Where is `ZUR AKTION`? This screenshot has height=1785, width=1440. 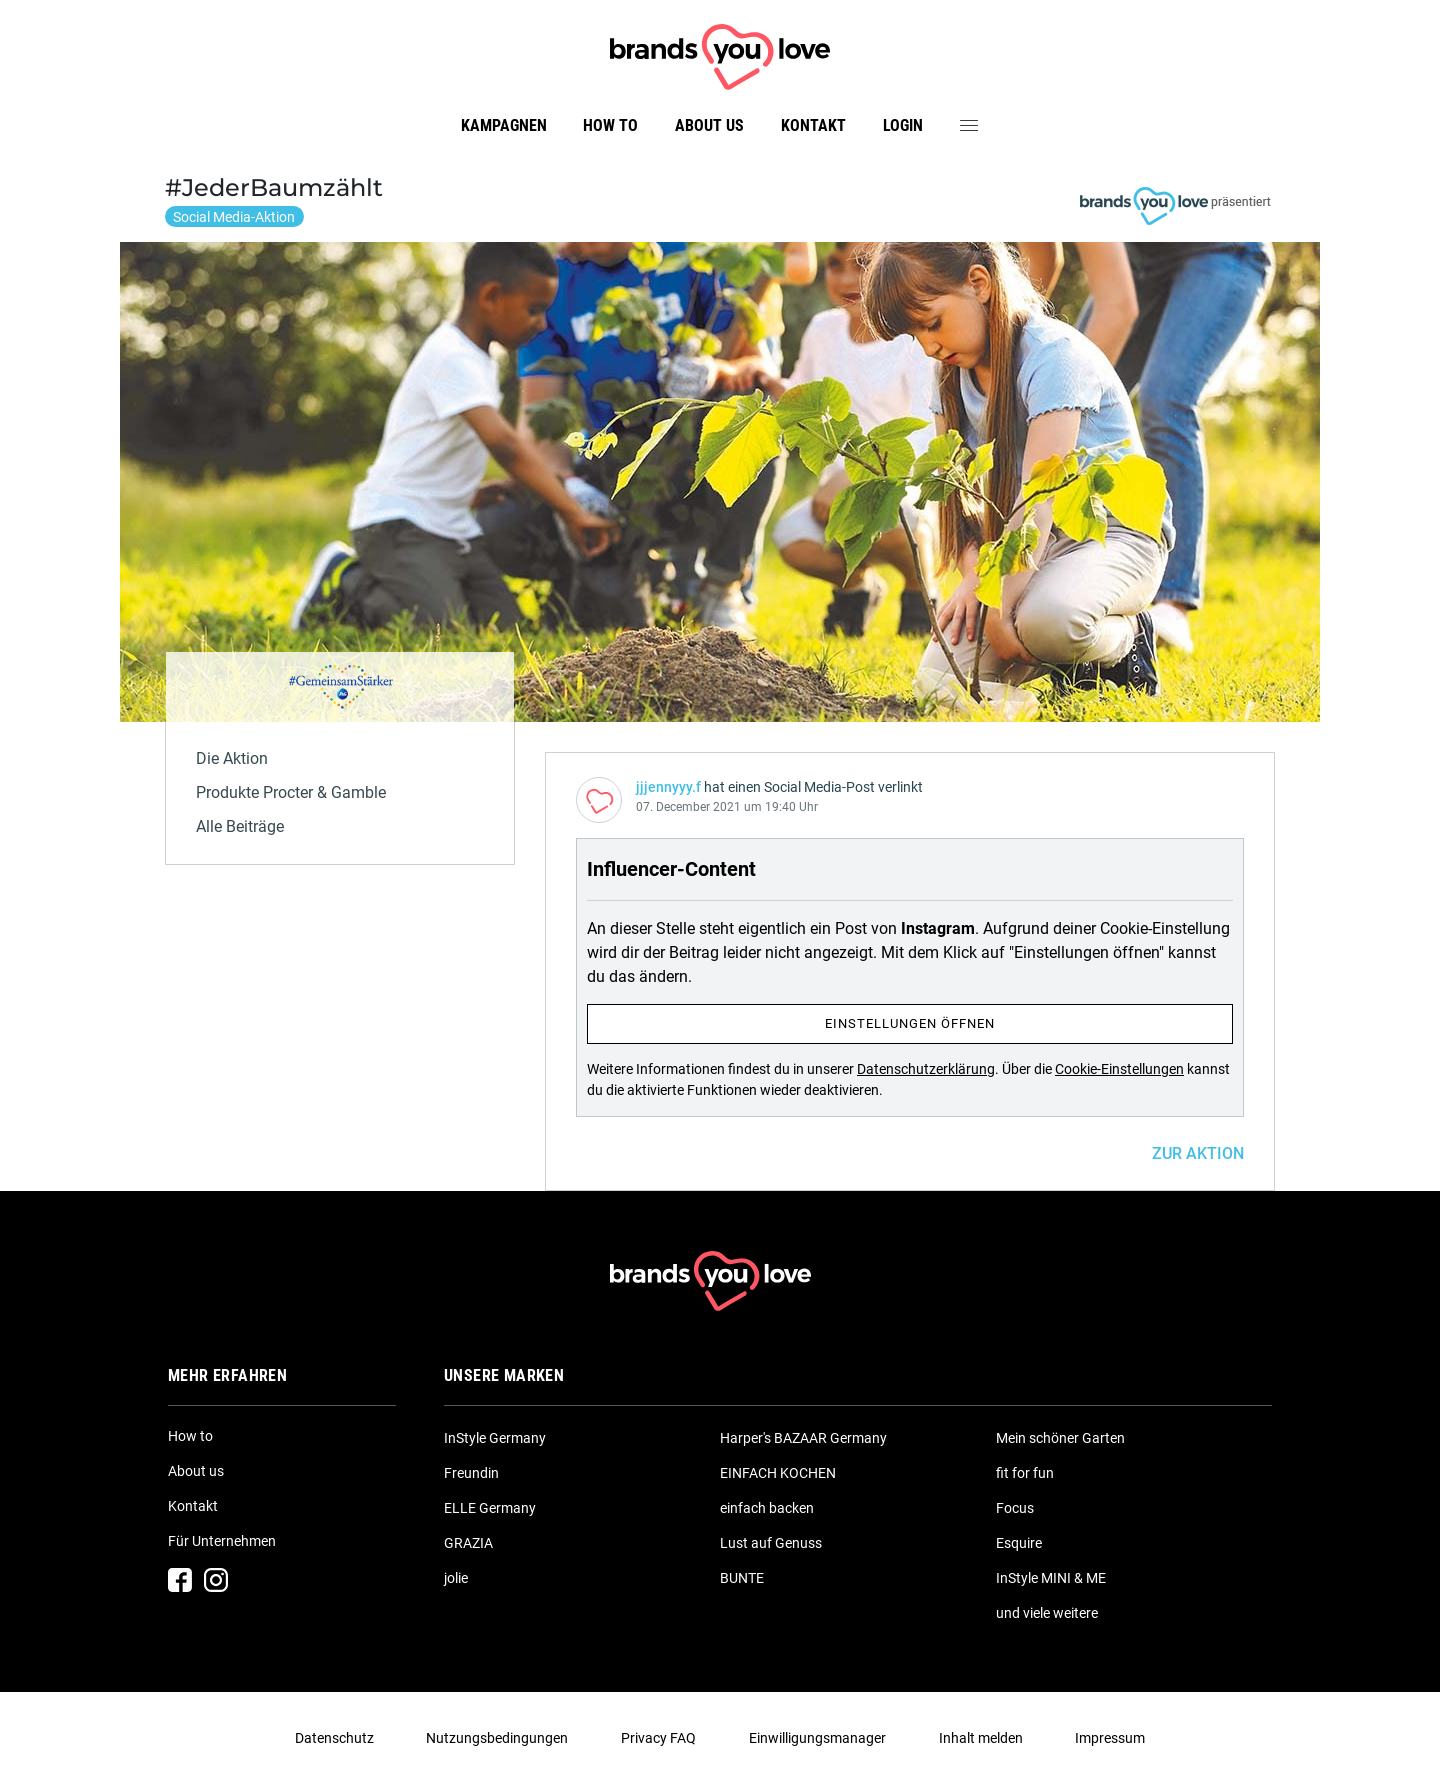 ZUR AKTION is located at coordinates (1198, 1153).